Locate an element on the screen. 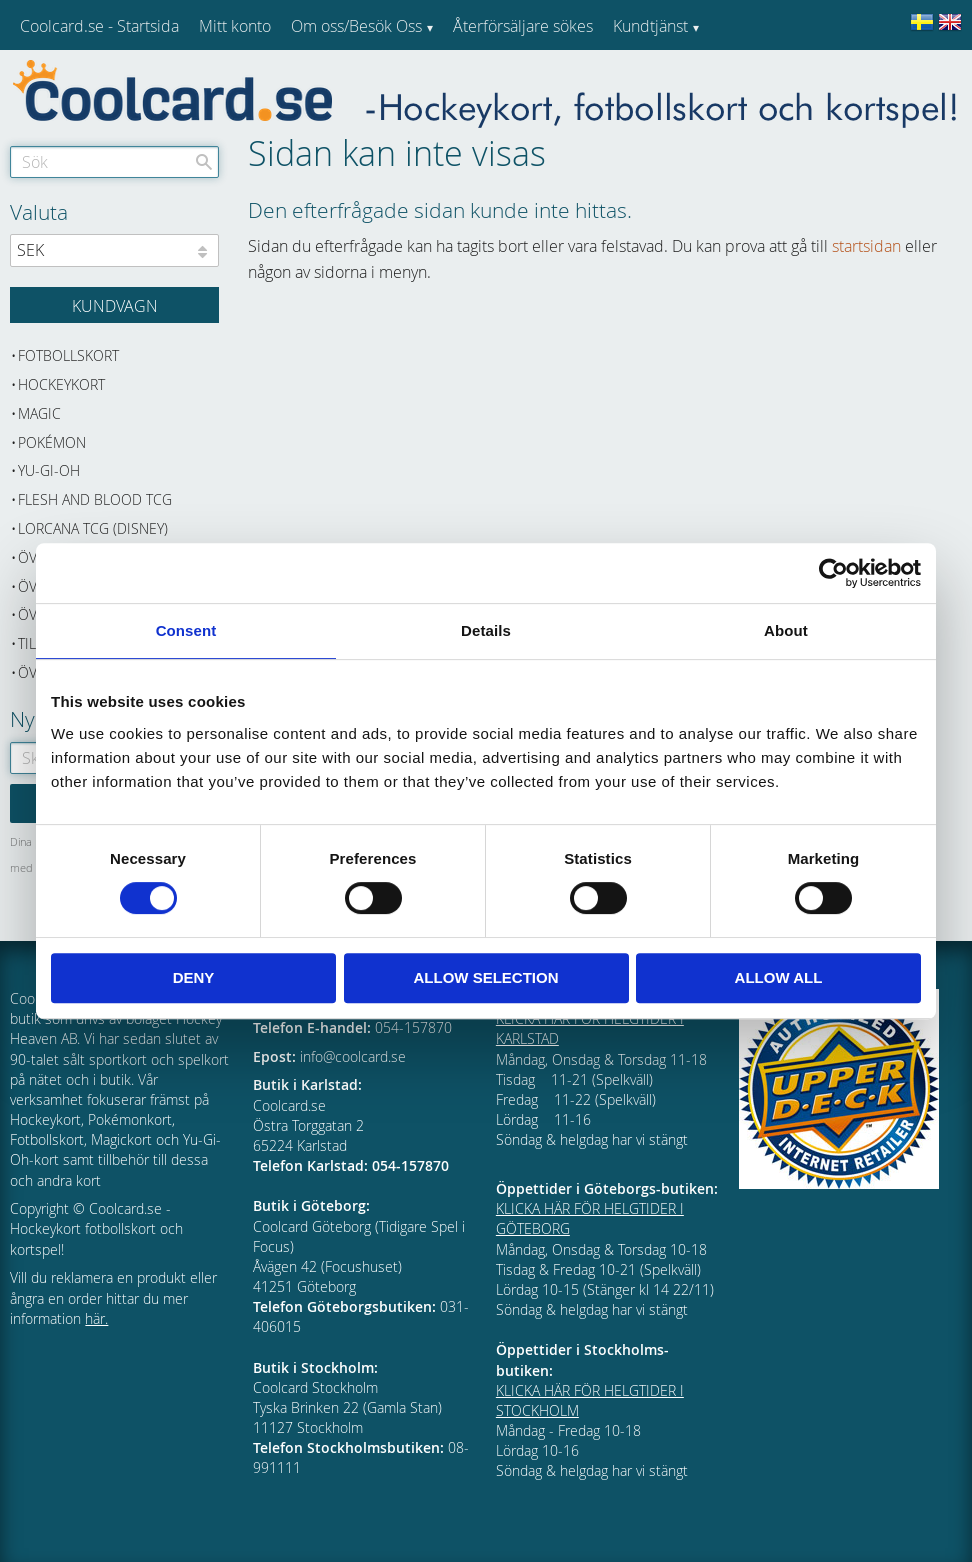  Coolcard.se - Startsida [menuitem] is located at coordinates (99, 26).